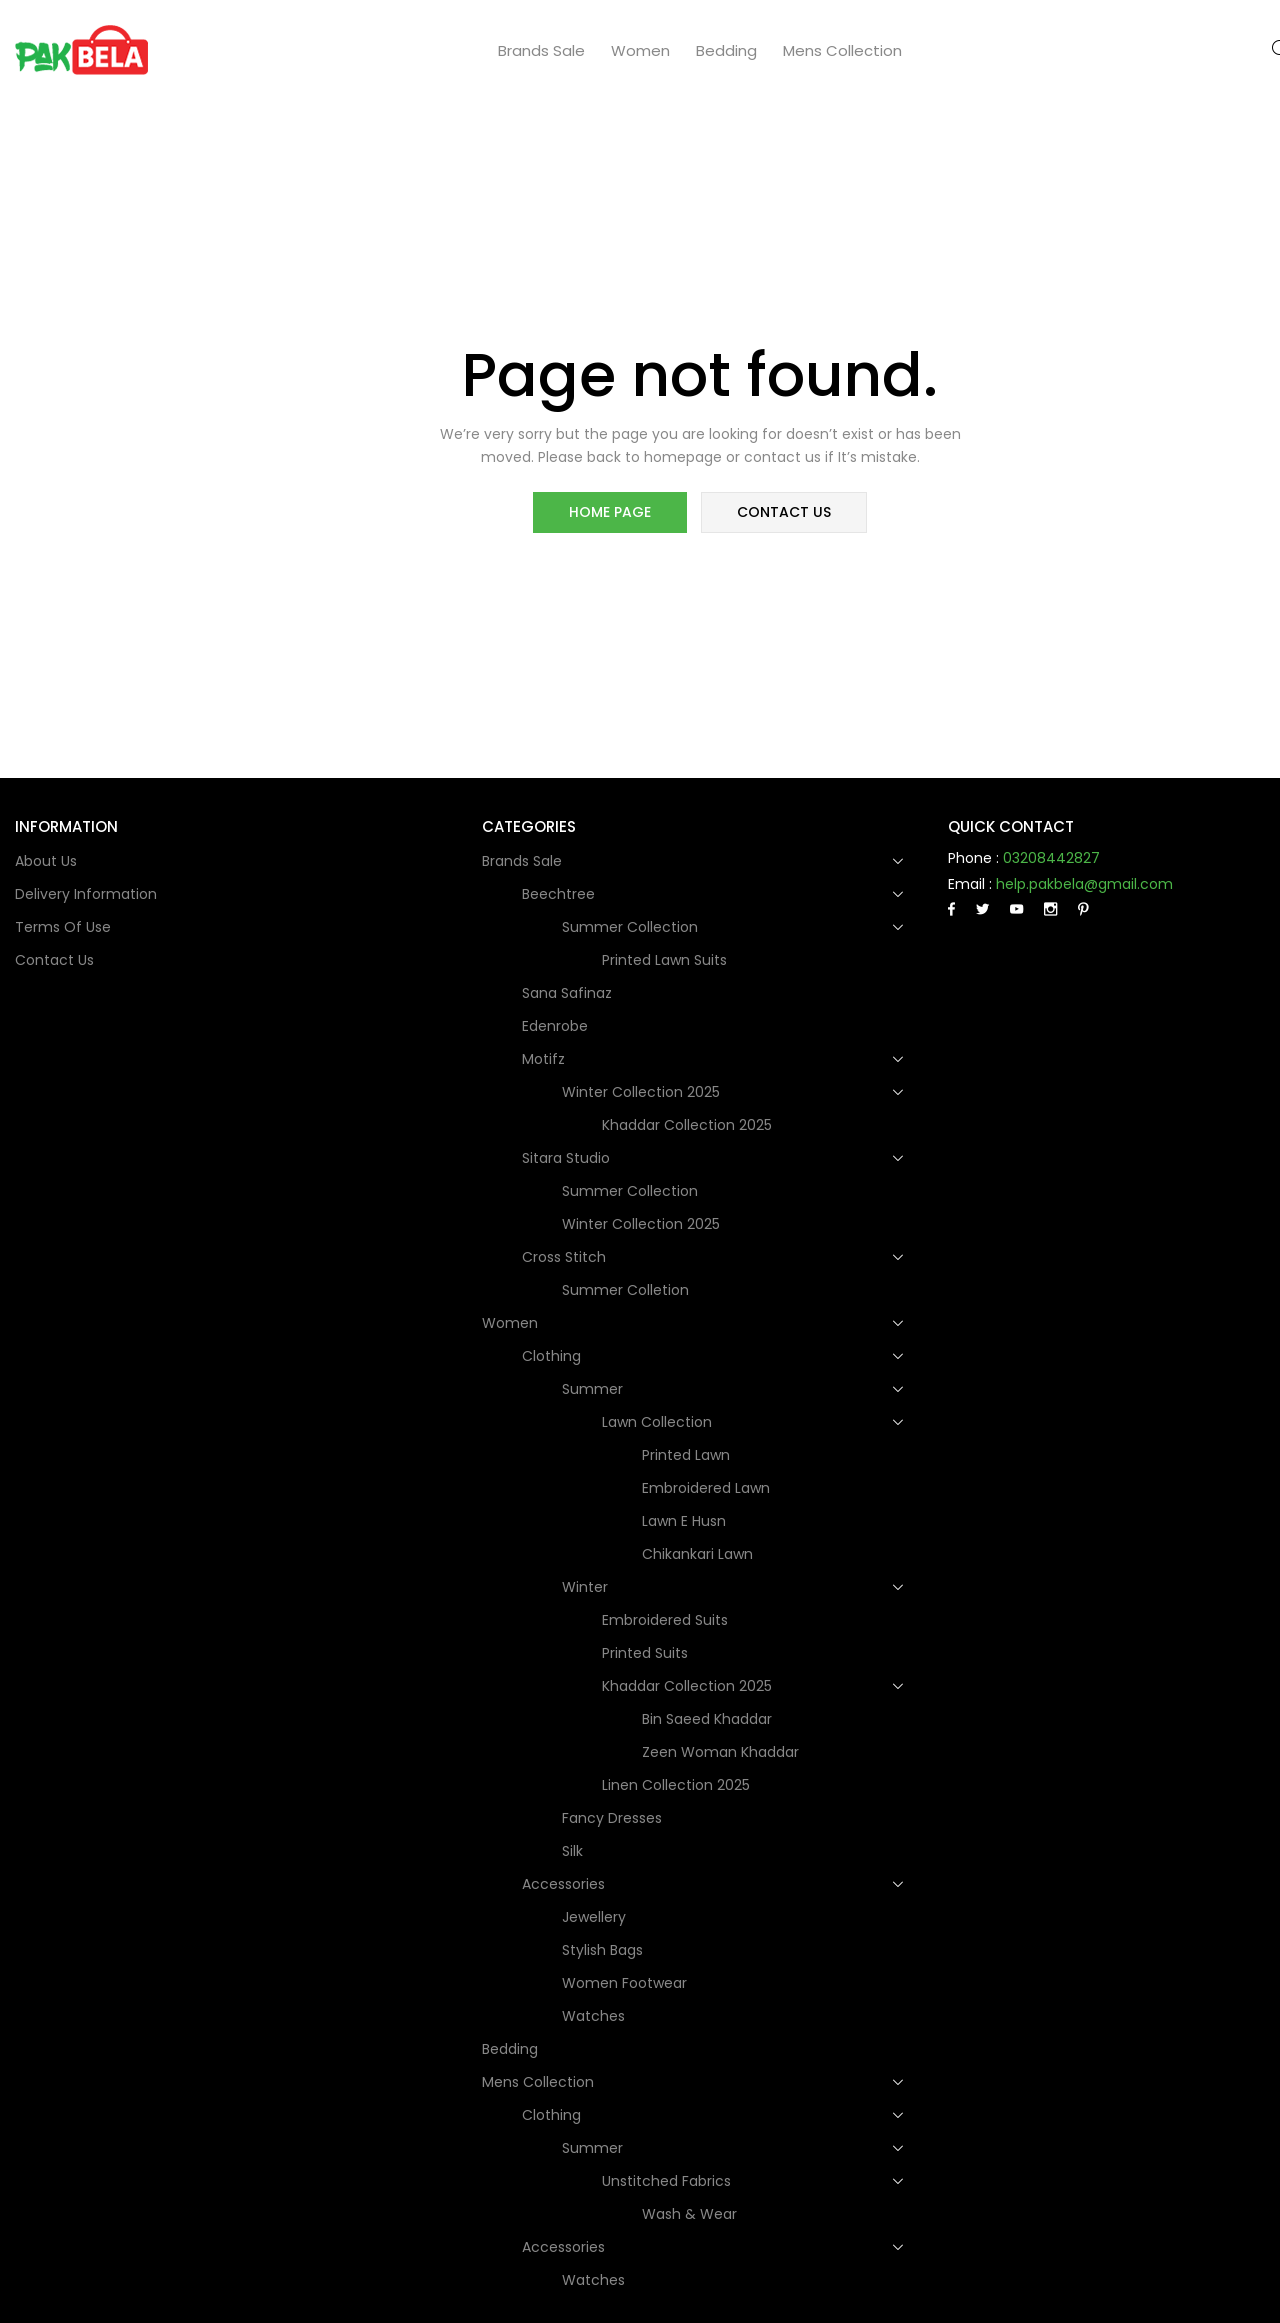  What do you see at coordinates (565, 1884) in the screenshot?
I see `Accessories` at bounding box center [565, 1884].